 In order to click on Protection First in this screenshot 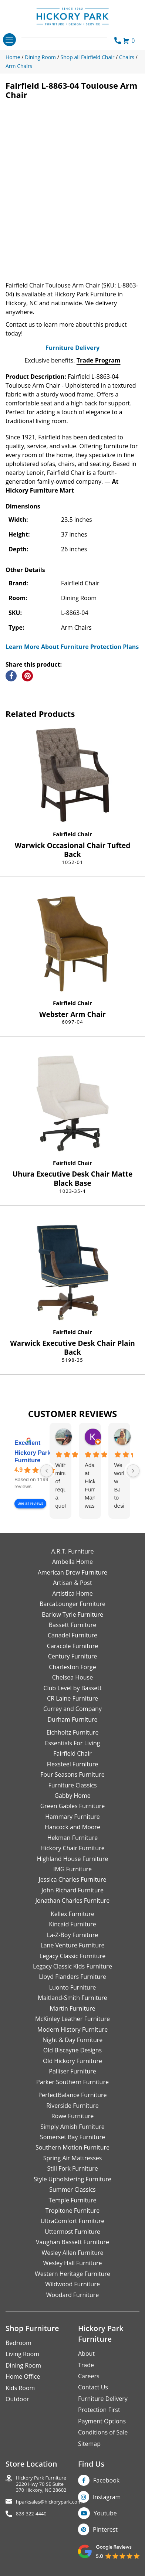, I will do `click(99, 2409)`.